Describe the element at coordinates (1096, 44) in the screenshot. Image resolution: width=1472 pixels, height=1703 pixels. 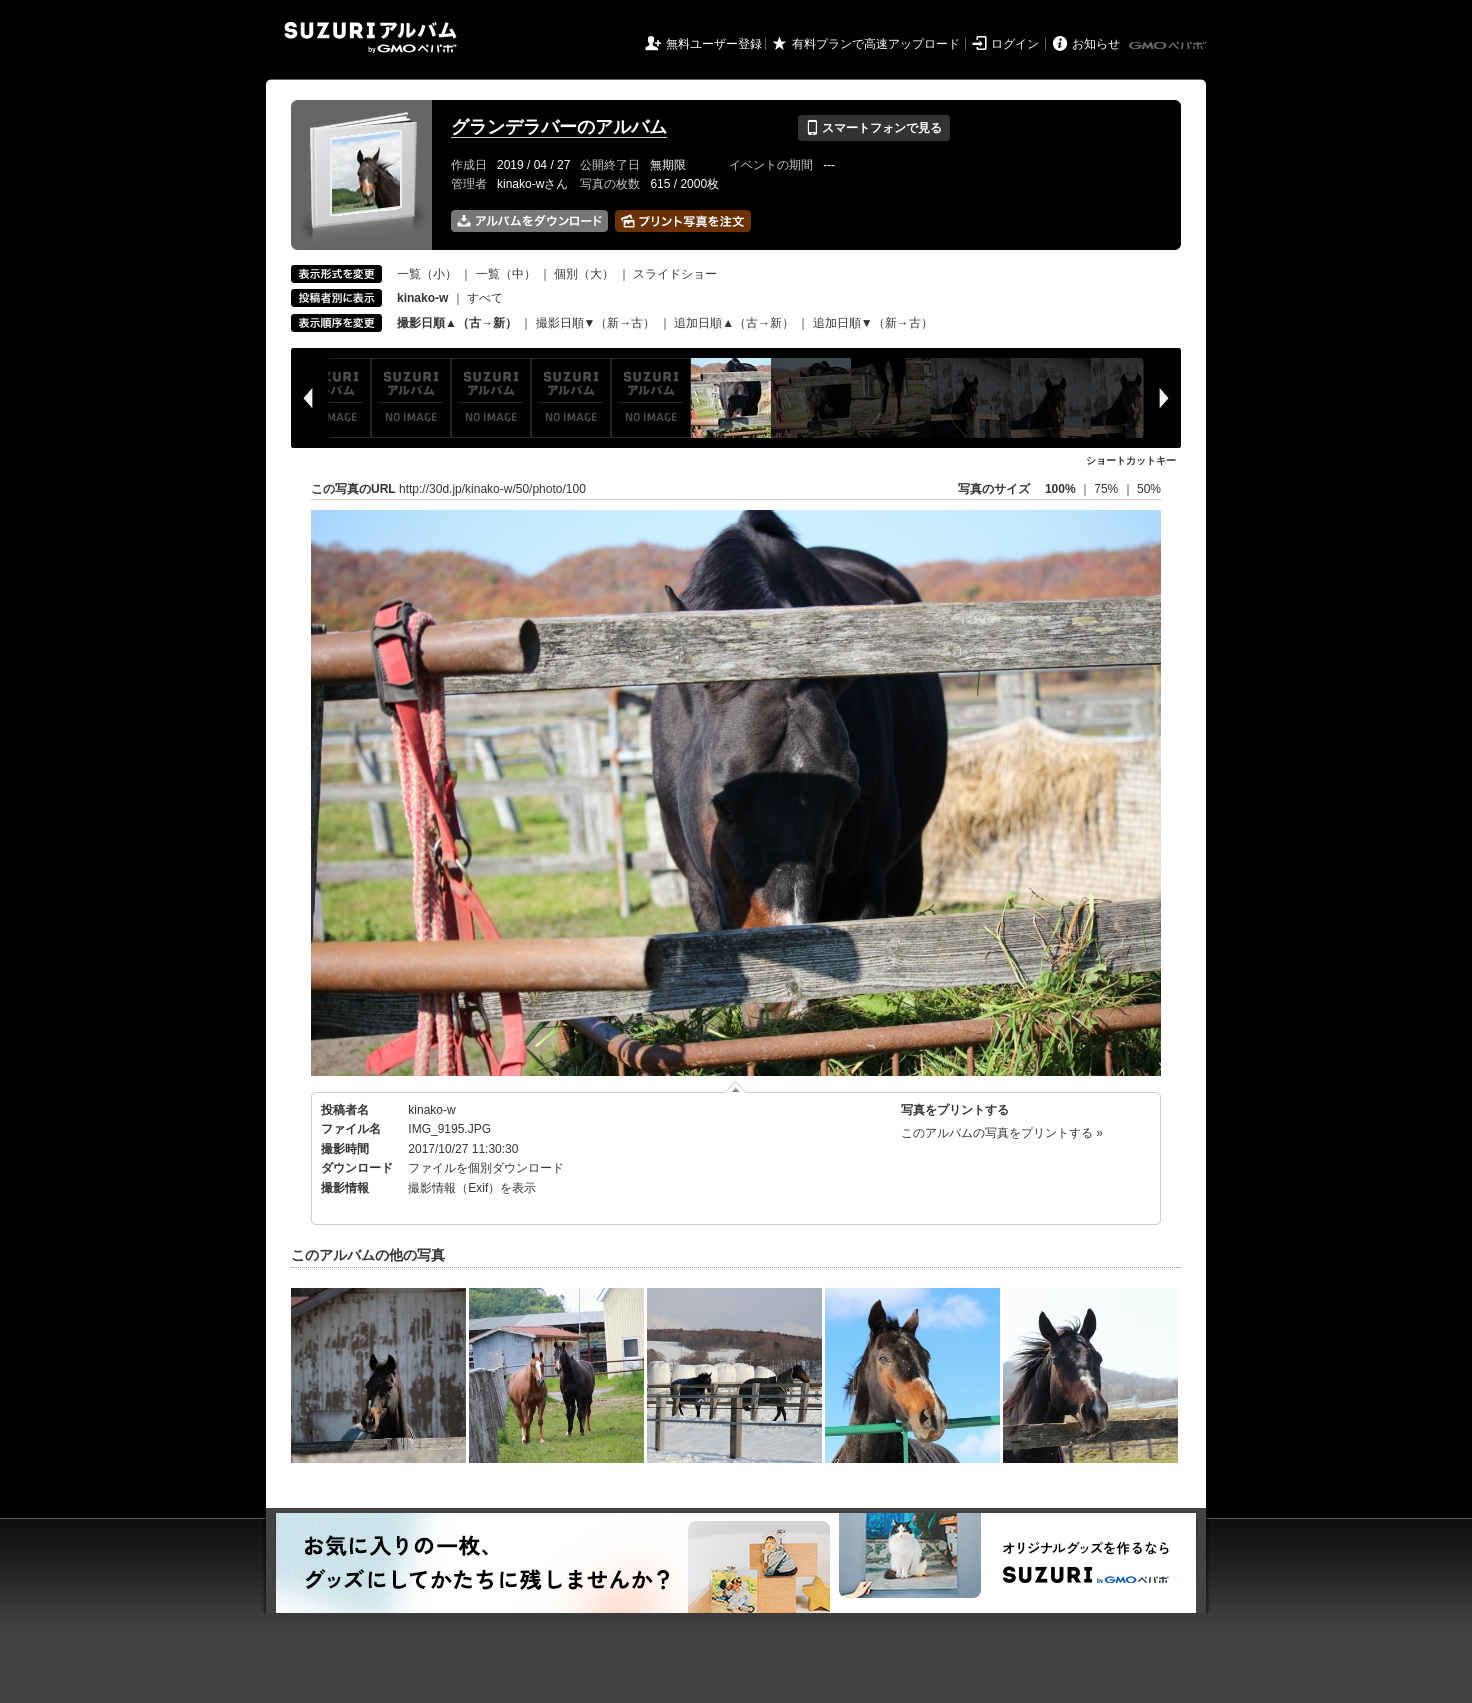
I see `お知らせ` at that location.